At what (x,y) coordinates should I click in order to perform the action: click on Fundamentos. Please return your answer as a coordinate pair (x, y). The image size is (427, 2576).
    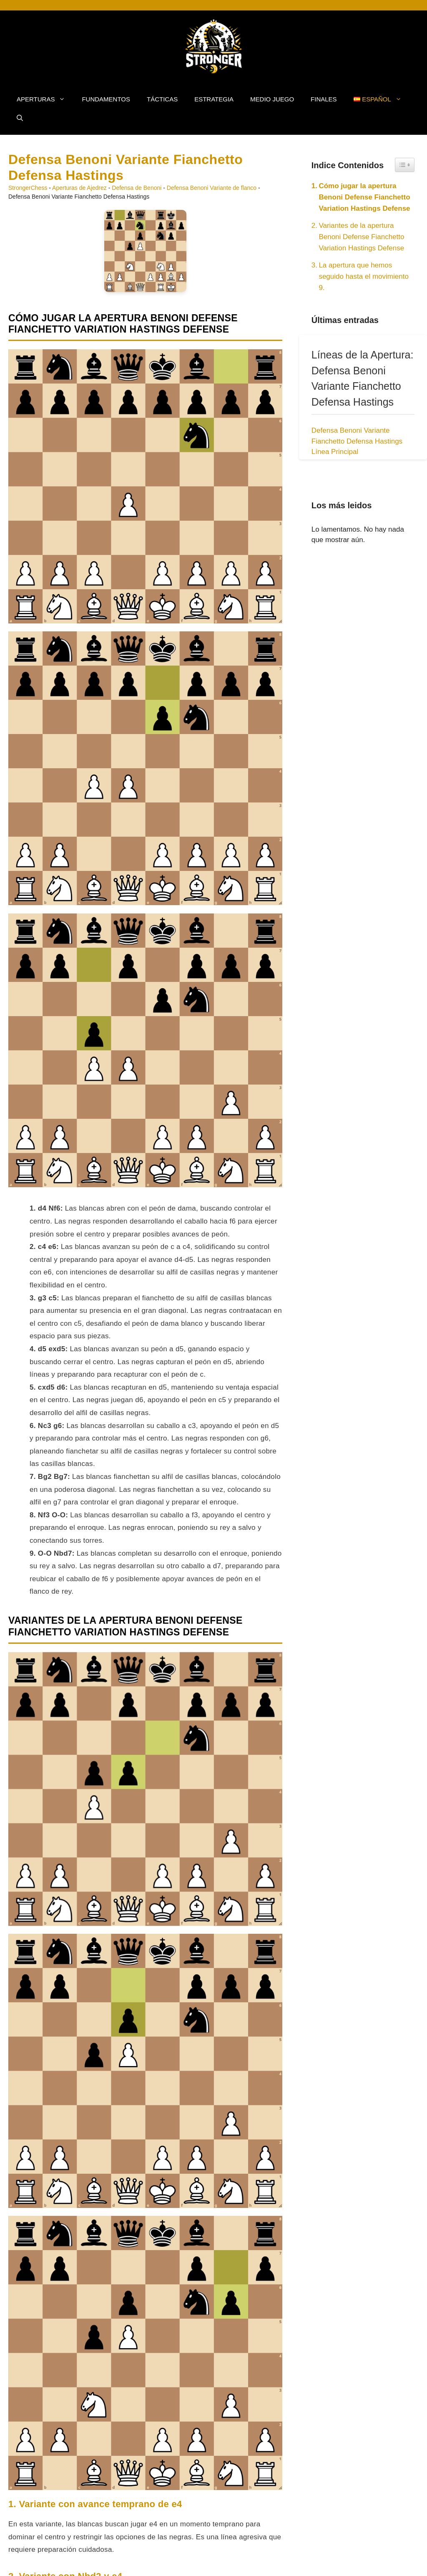
    Looking at the image, I should click on (106, 99).